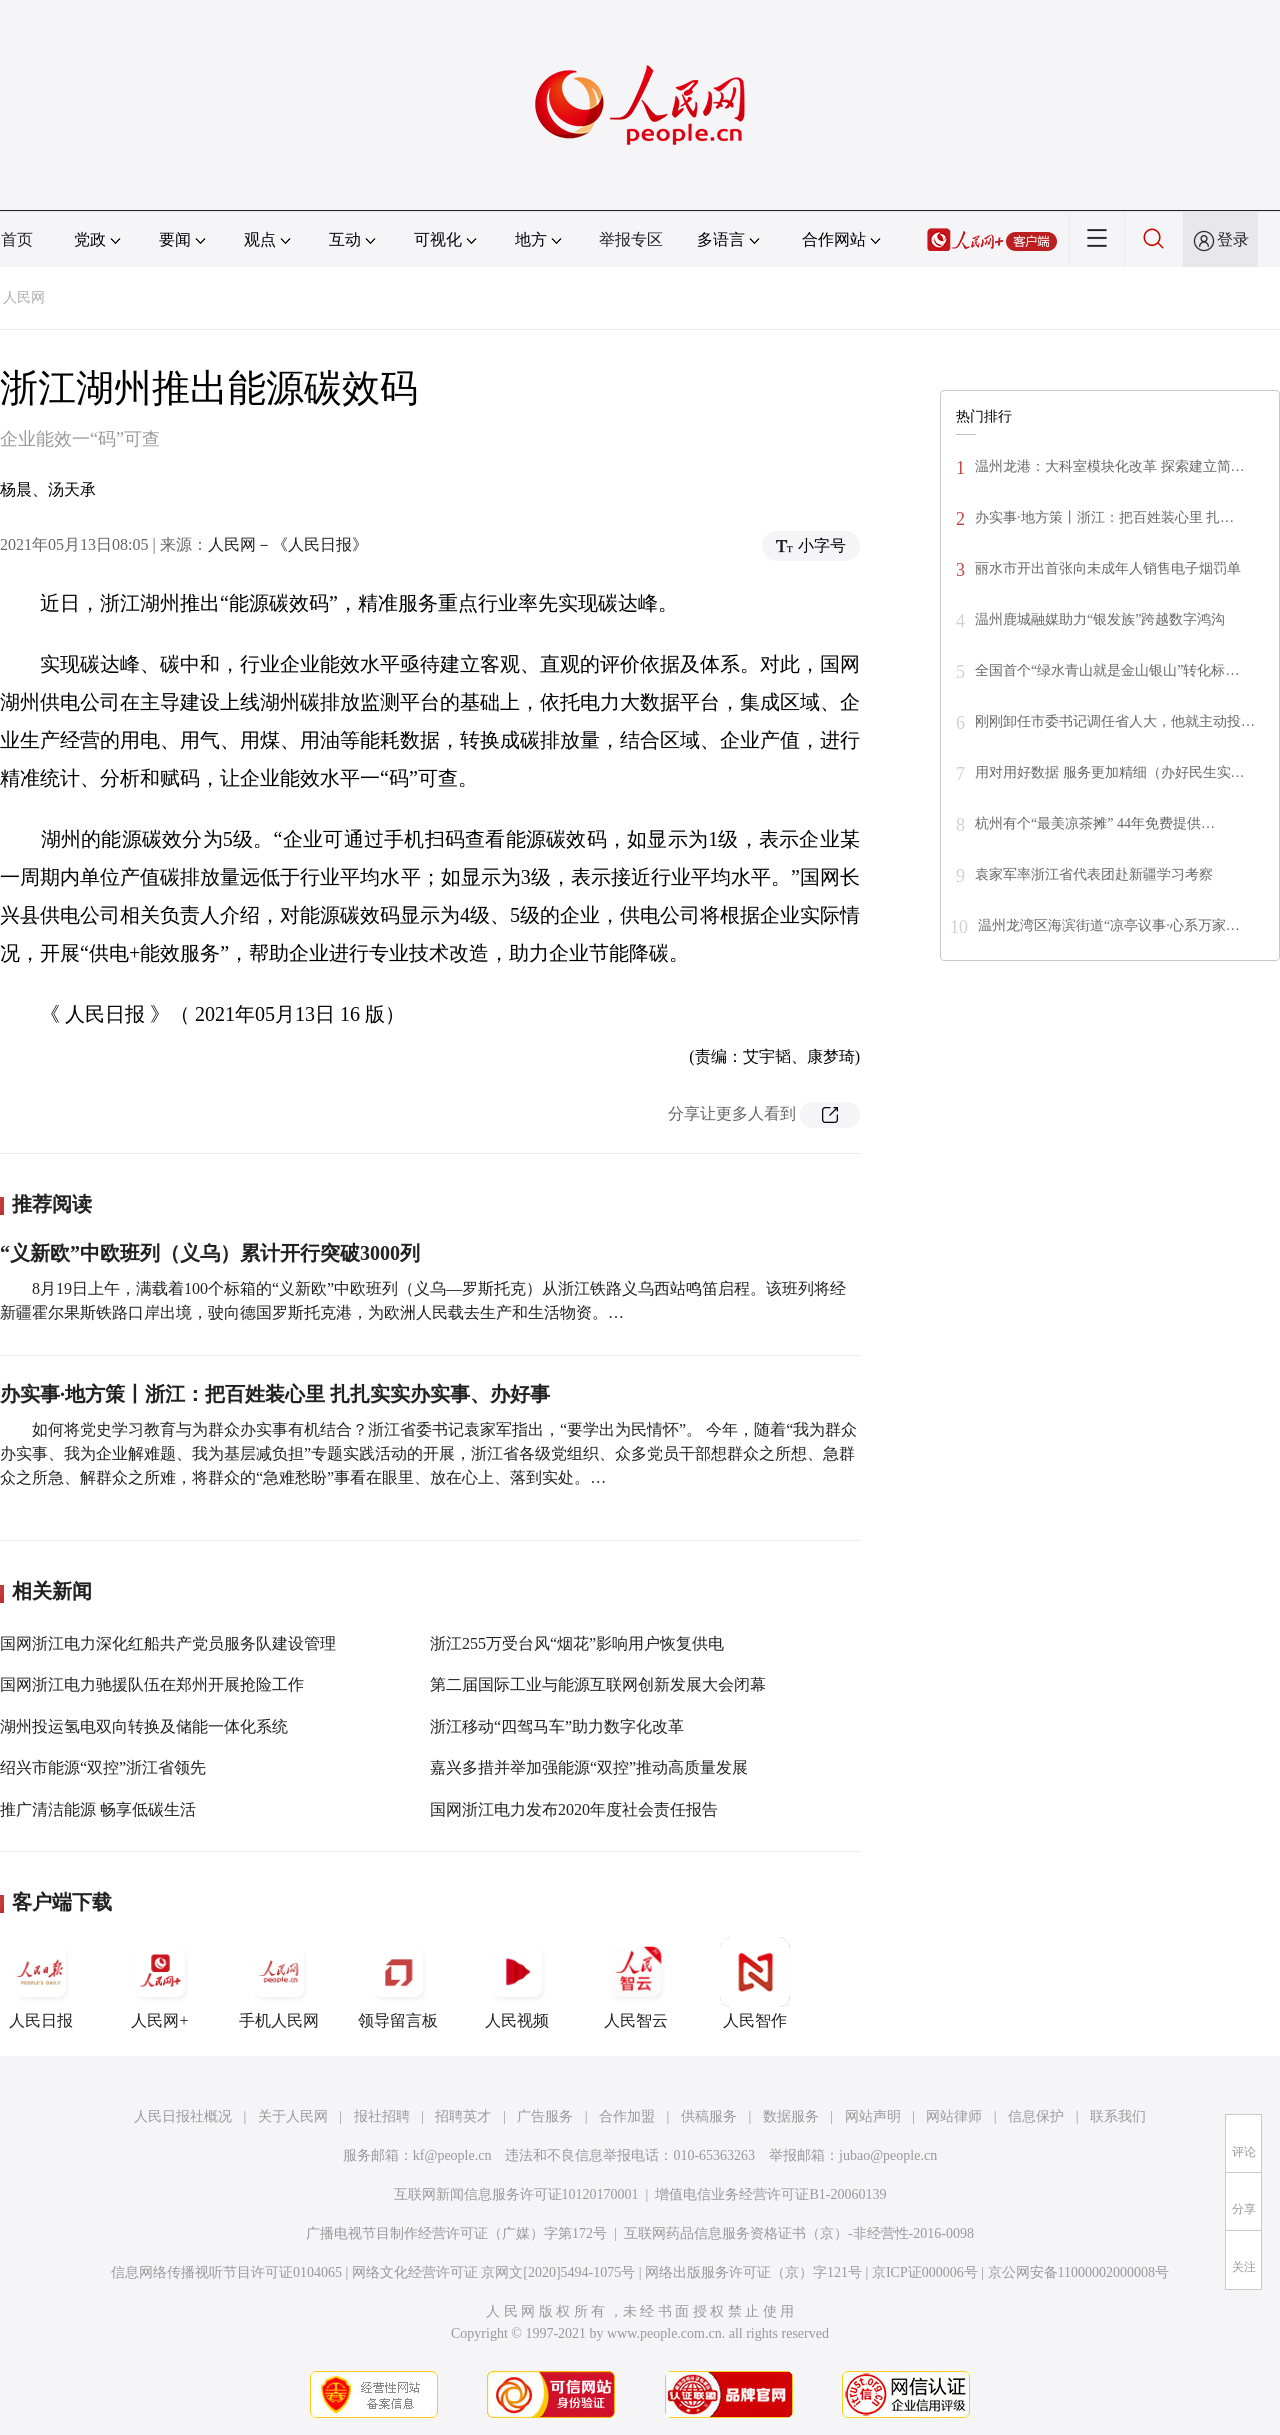  I want to click on 供稿服务, so click(709, 2116).